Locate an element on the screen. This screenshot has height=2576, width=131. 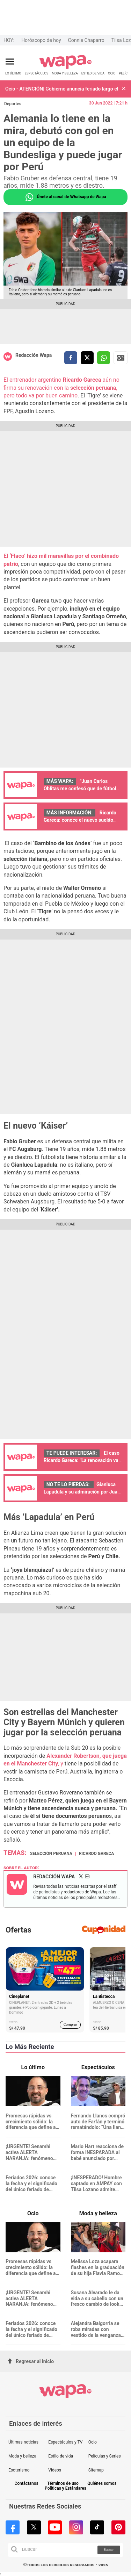
LO ÚLTIMO [redirect LO ÚLTIMO] is located at coordinates (13, 73).